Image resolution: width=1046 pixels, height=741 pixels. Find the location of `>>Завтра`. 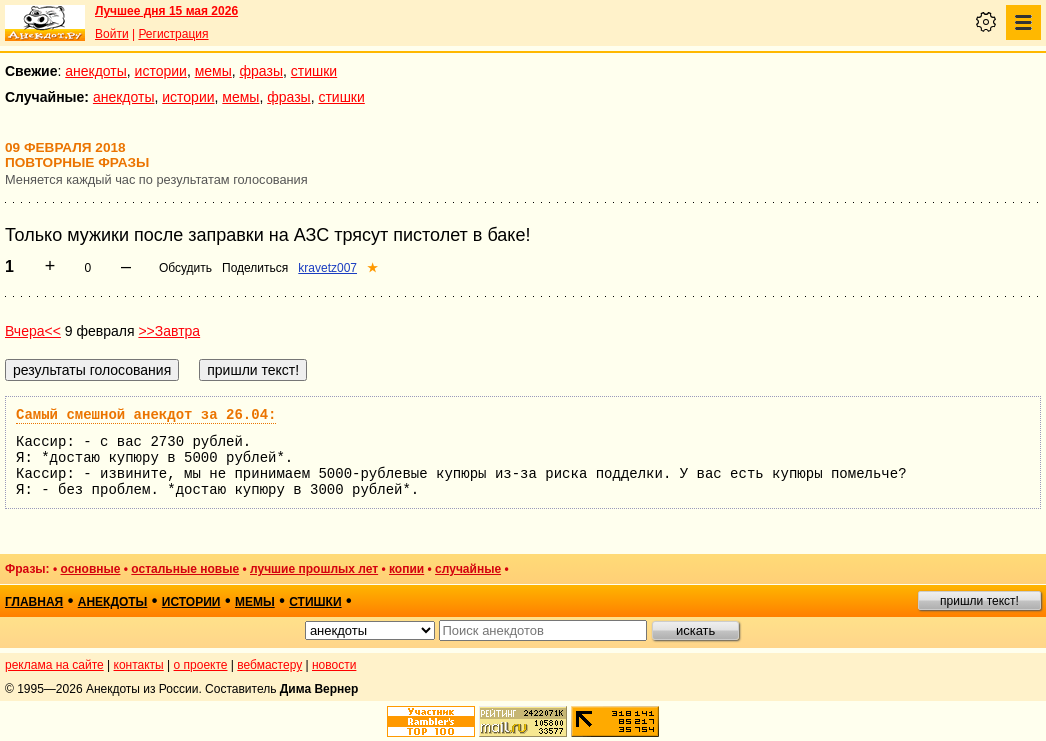

>>Завтра is located at coordinates (169, 331).